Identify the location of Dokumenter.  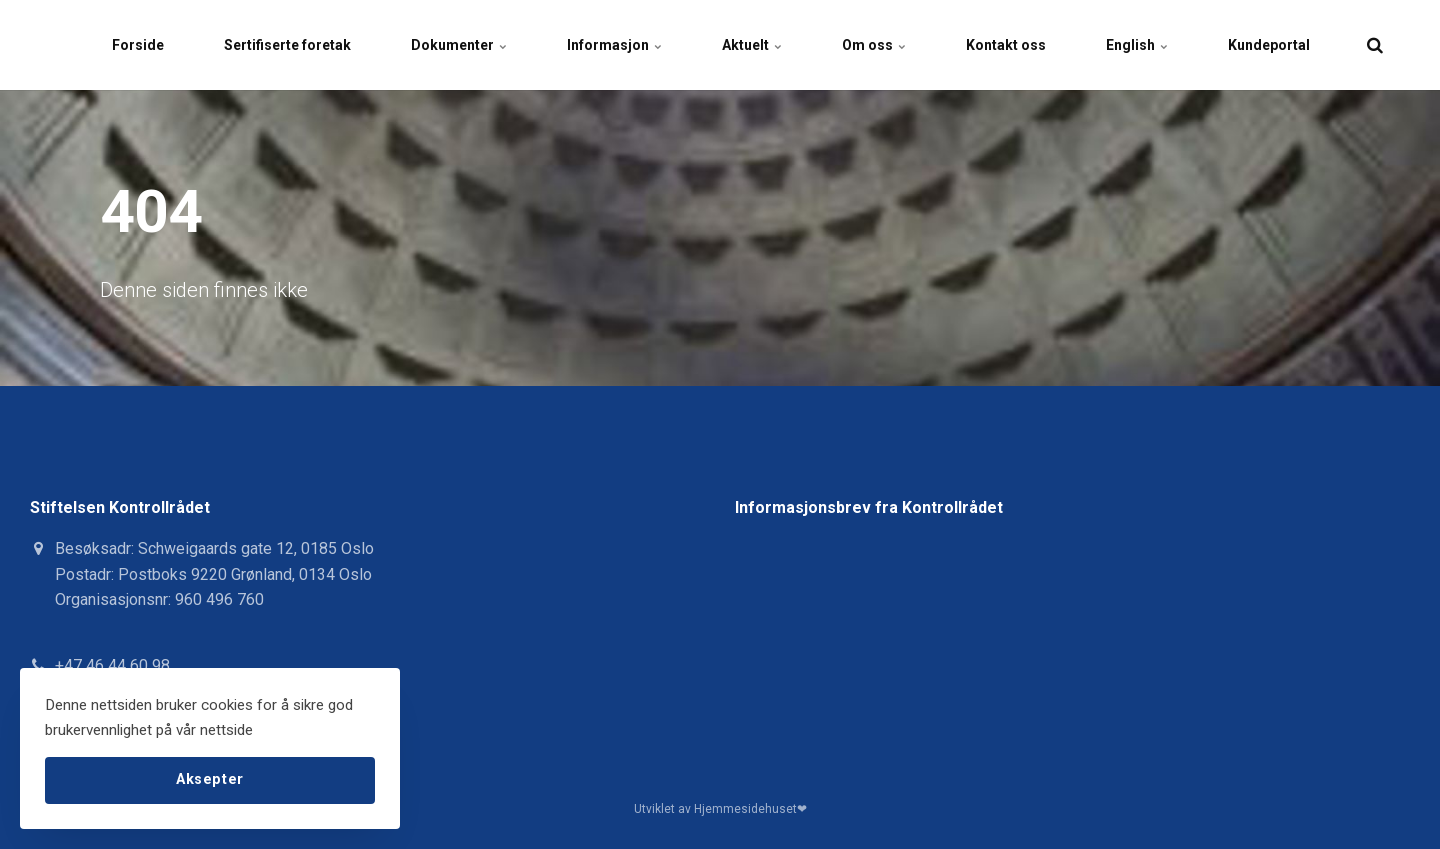
(459, 45).